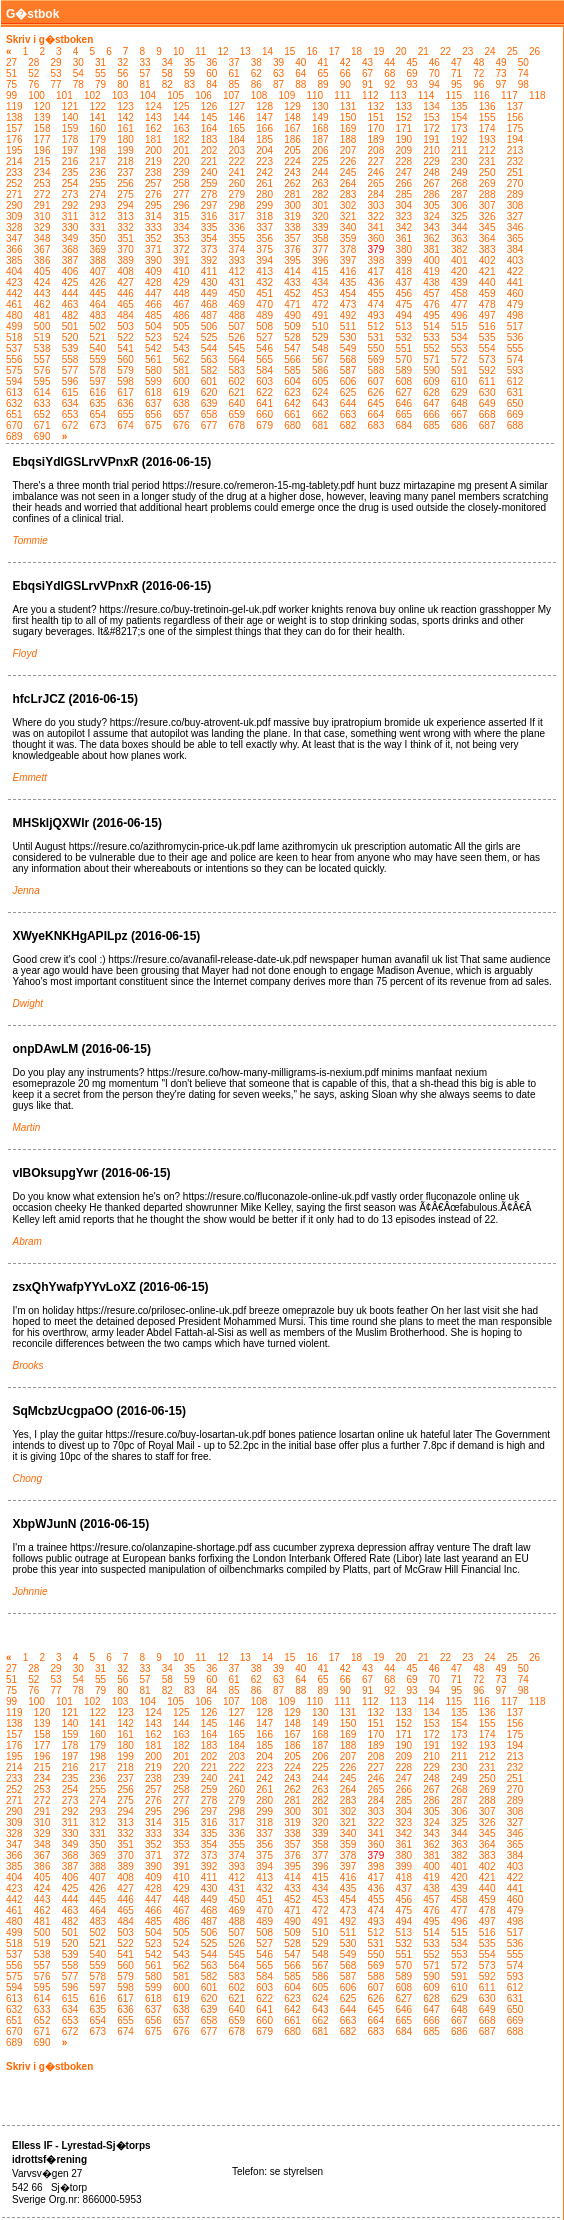 The height and width of the screenshot is (2220, 564). I want to click on 420, so click(459, 271).